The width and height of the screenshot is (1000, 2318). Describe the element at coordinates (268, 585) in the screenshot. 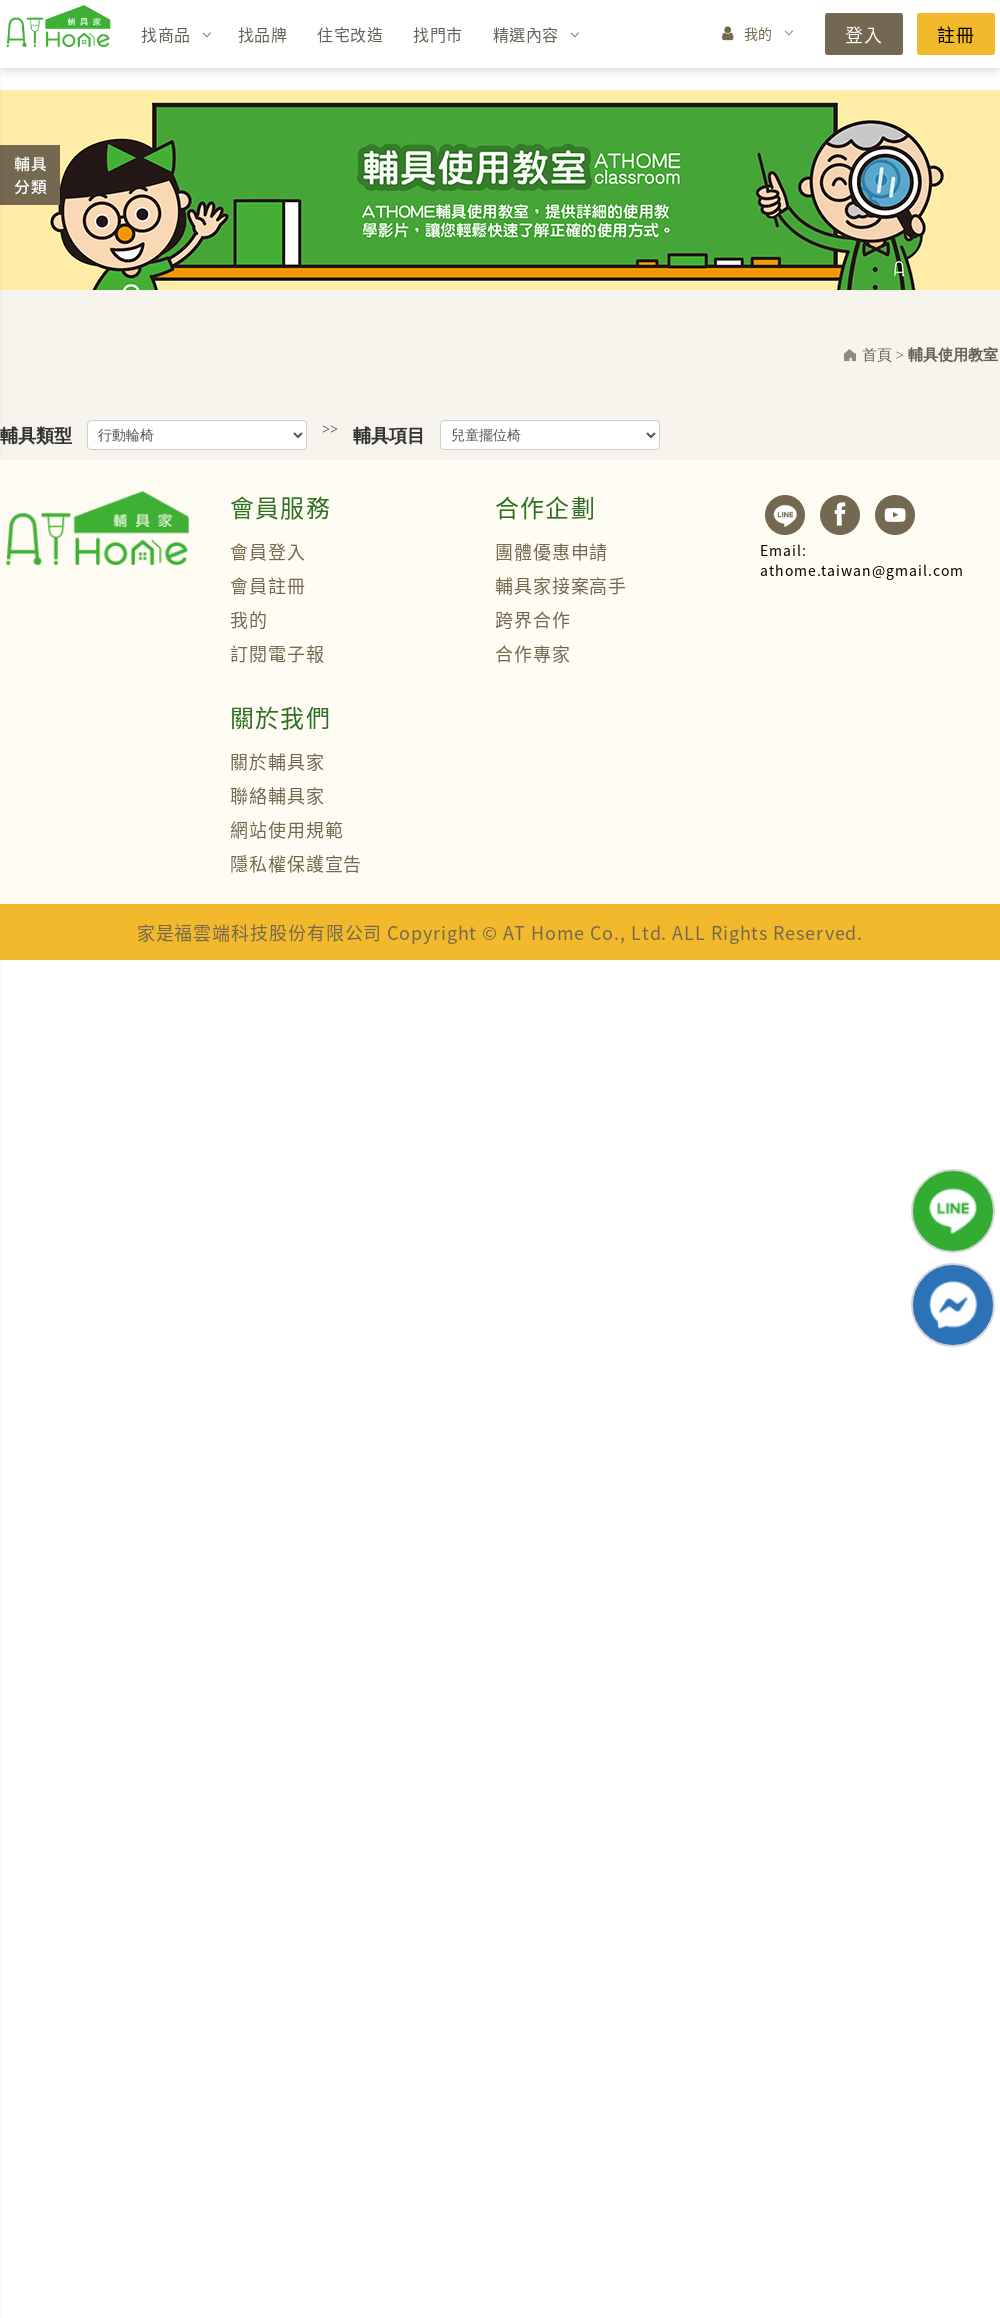

I see `會員註冊` at that location.